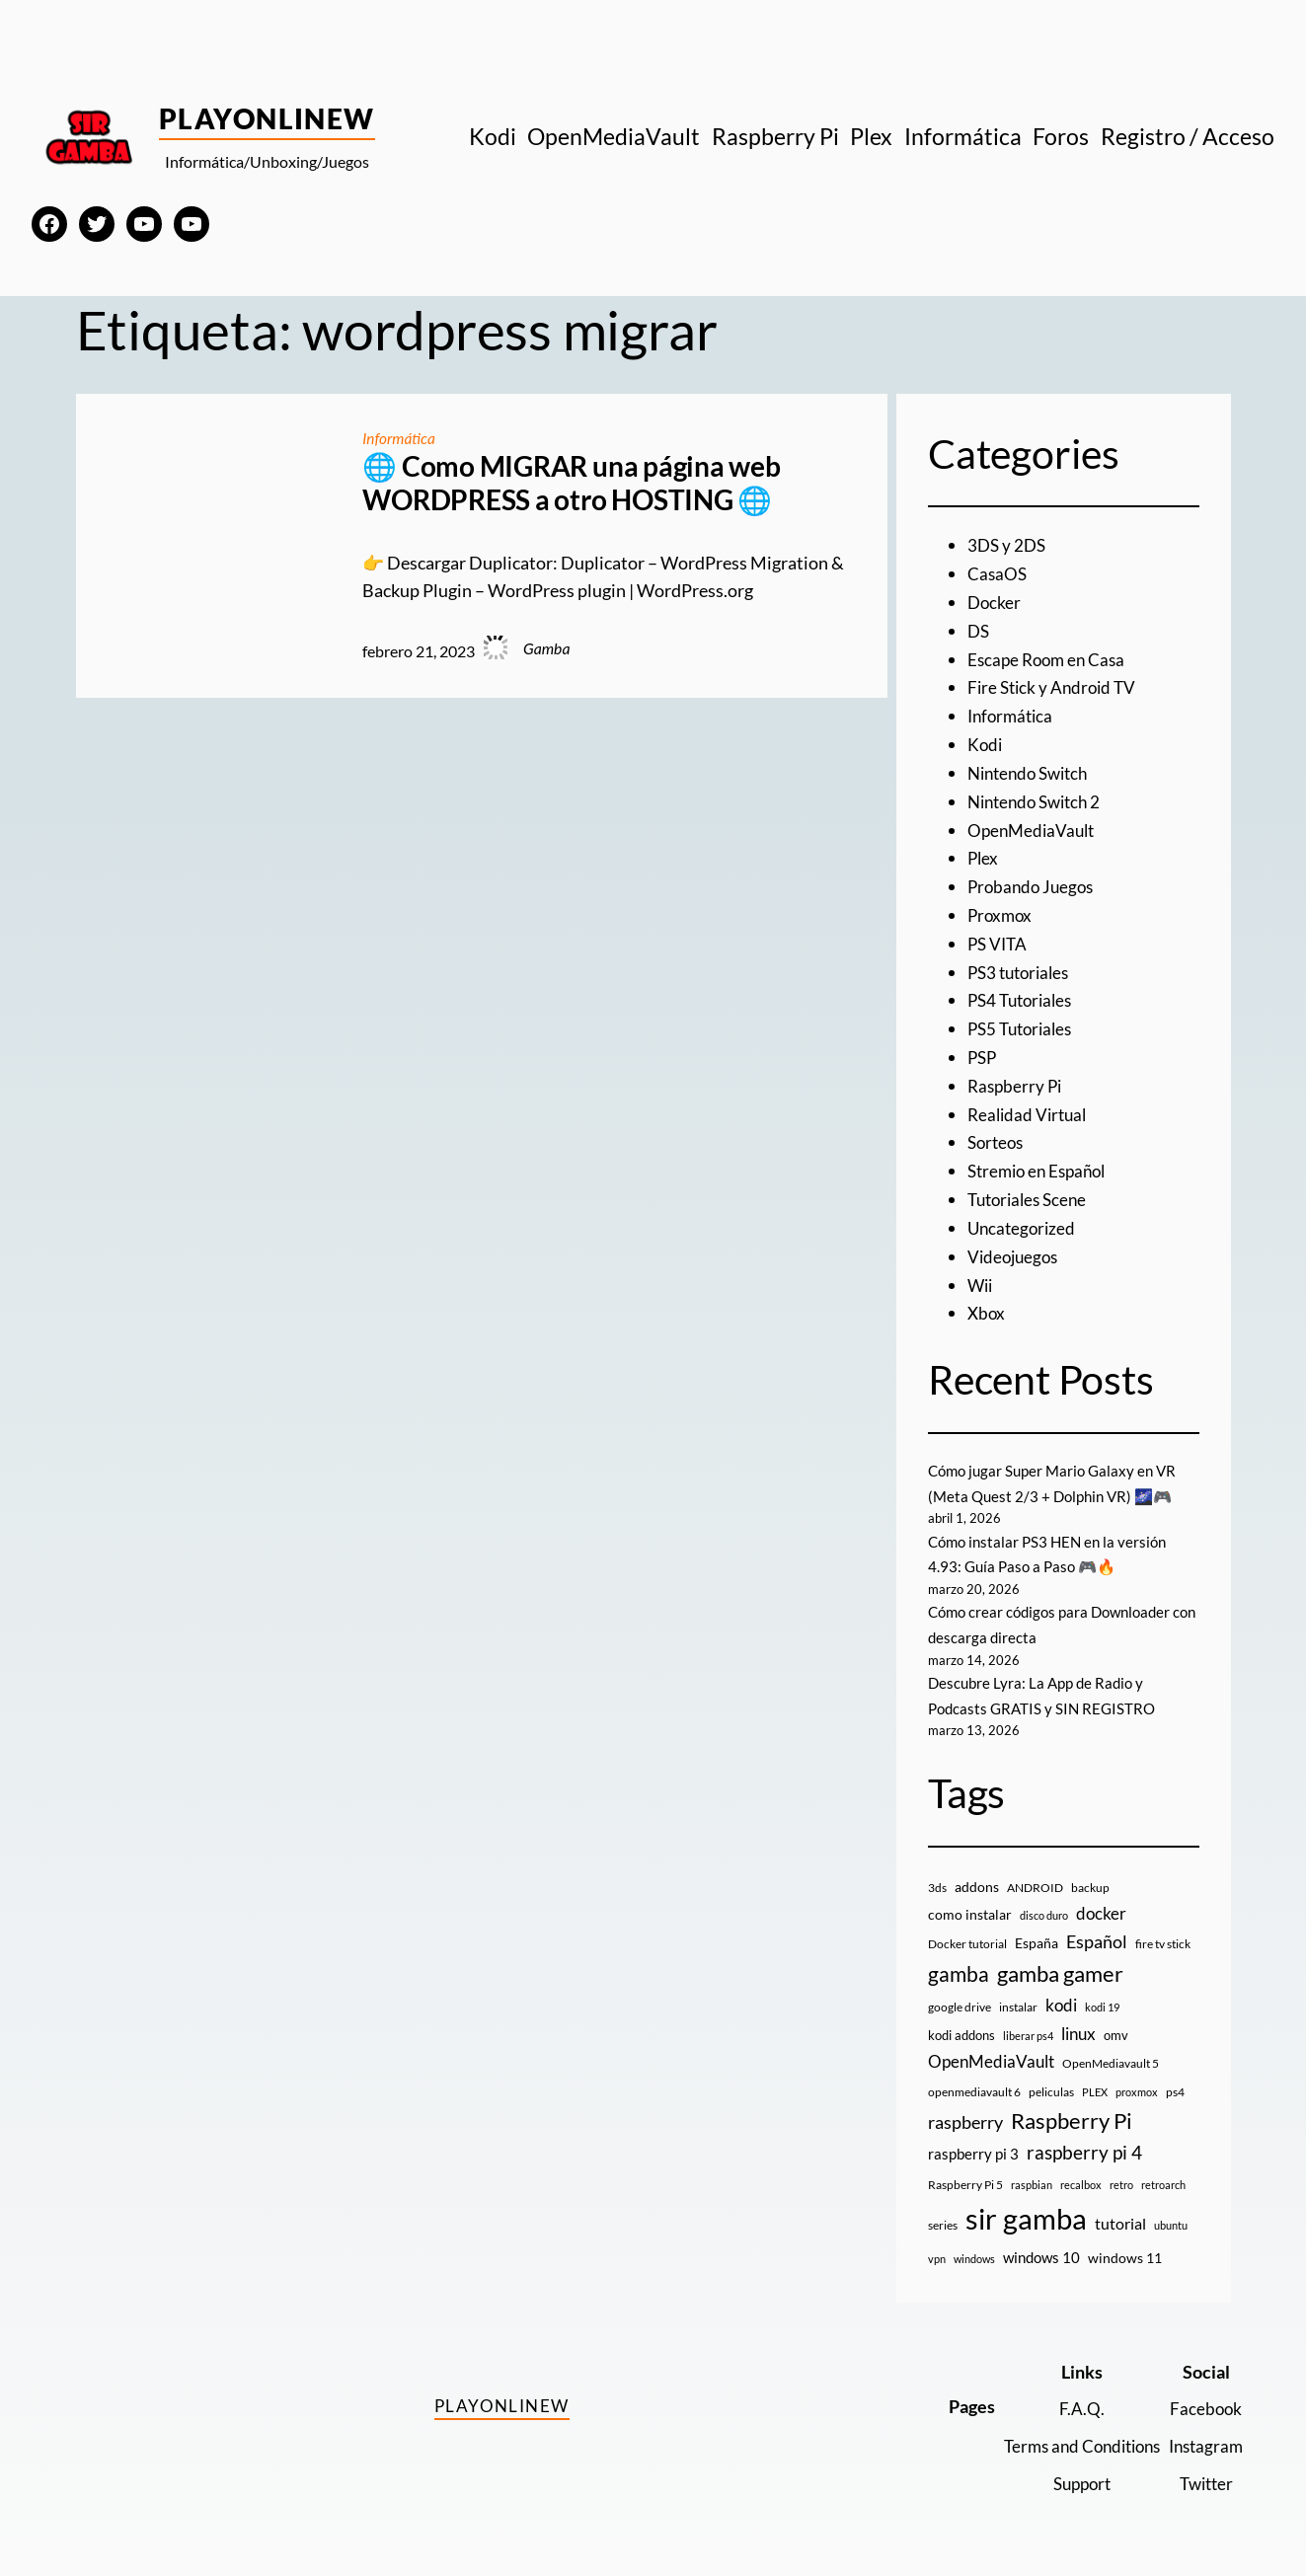 Image resolution: width=1306 pixels, height=2576 pixels. Describe the element at coordinates (1049, 657) in the screenshot. I see `Escape Room en Casa` at that location.